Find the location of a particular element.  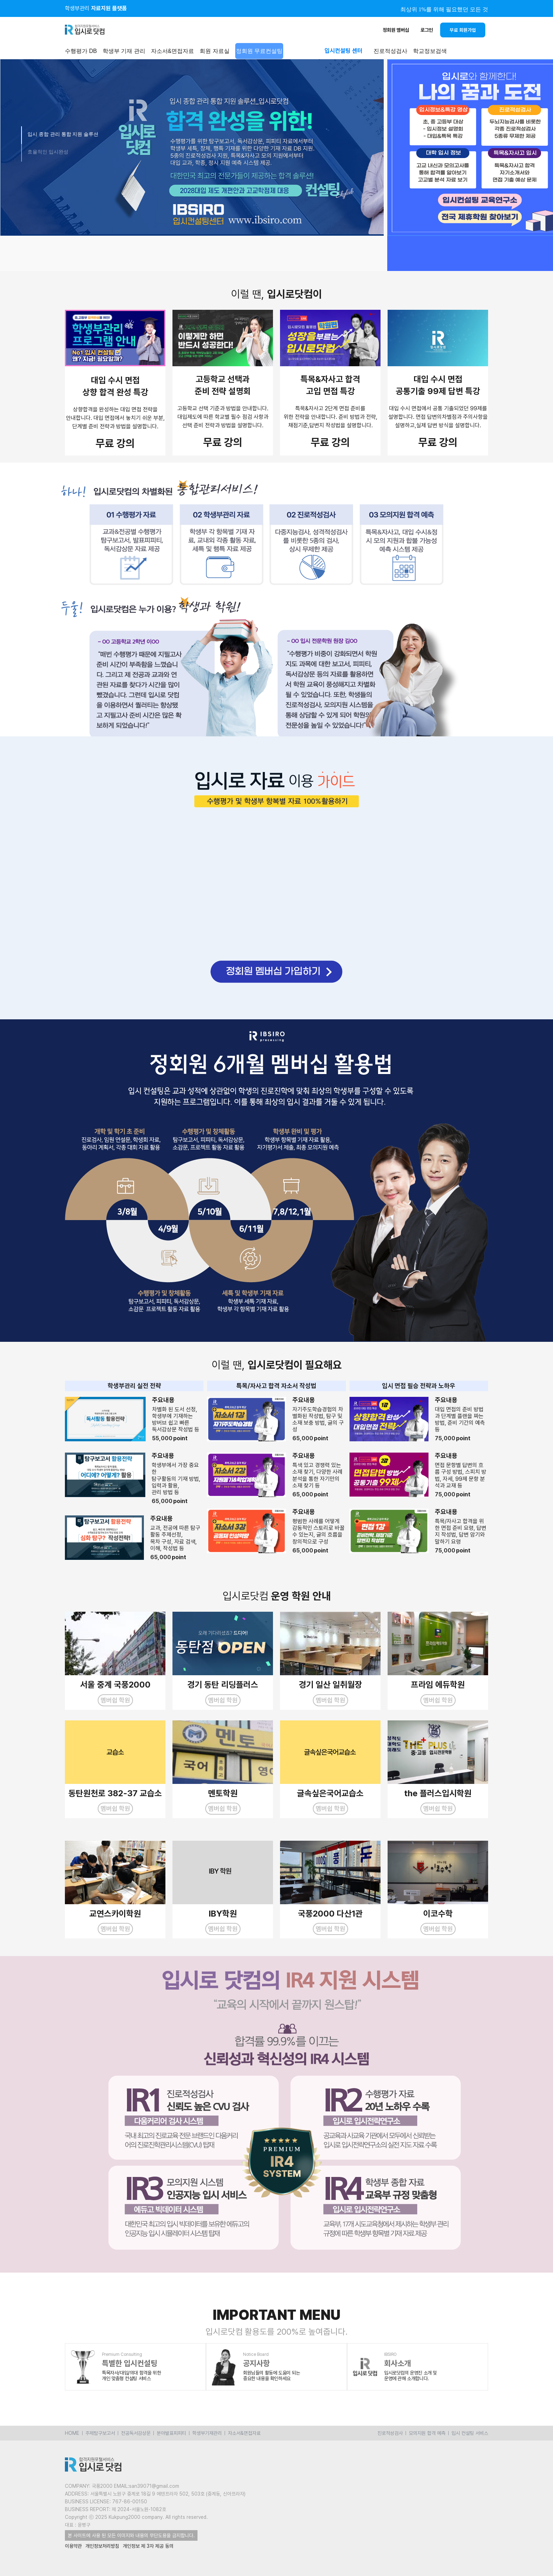

진로적성검사 is located at coordinates (390, 2433).